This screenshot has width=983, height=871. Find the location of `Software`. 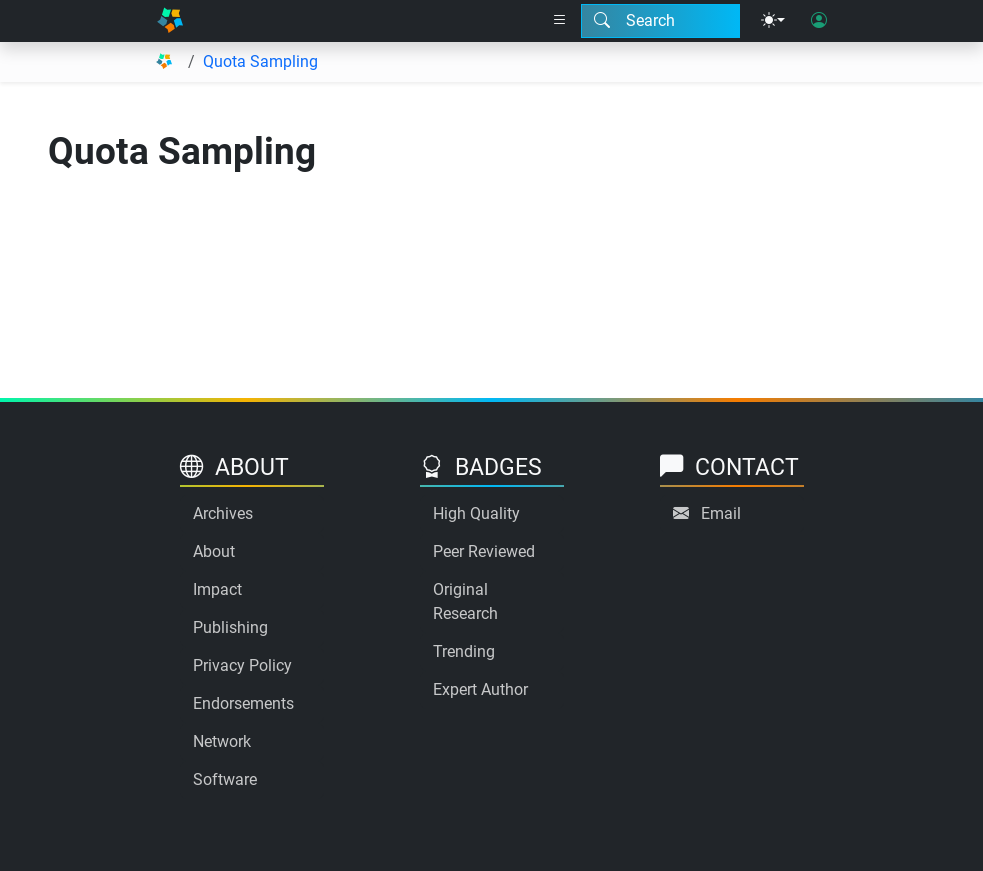

Software is located at coordinates (225, 779).